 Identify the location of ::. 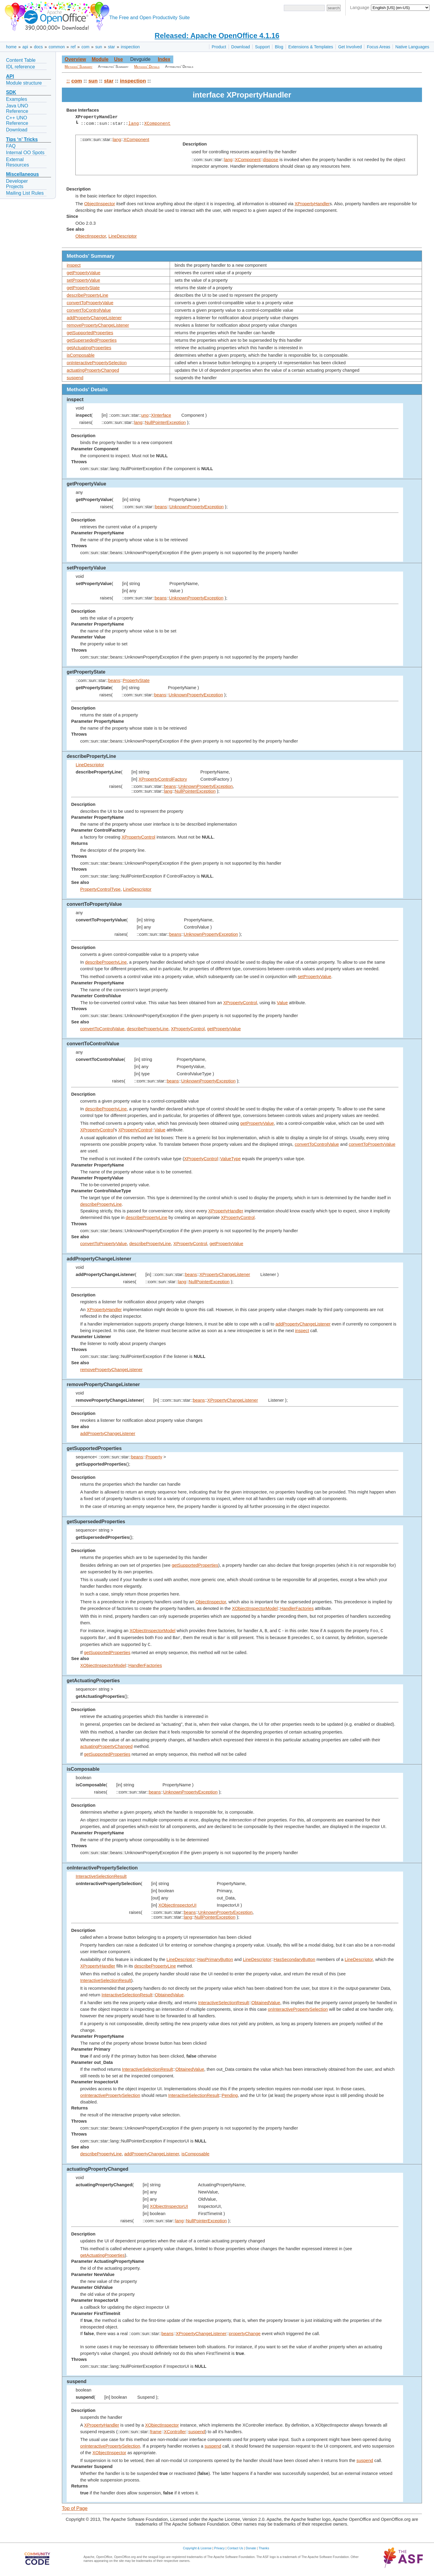
(68, 81).